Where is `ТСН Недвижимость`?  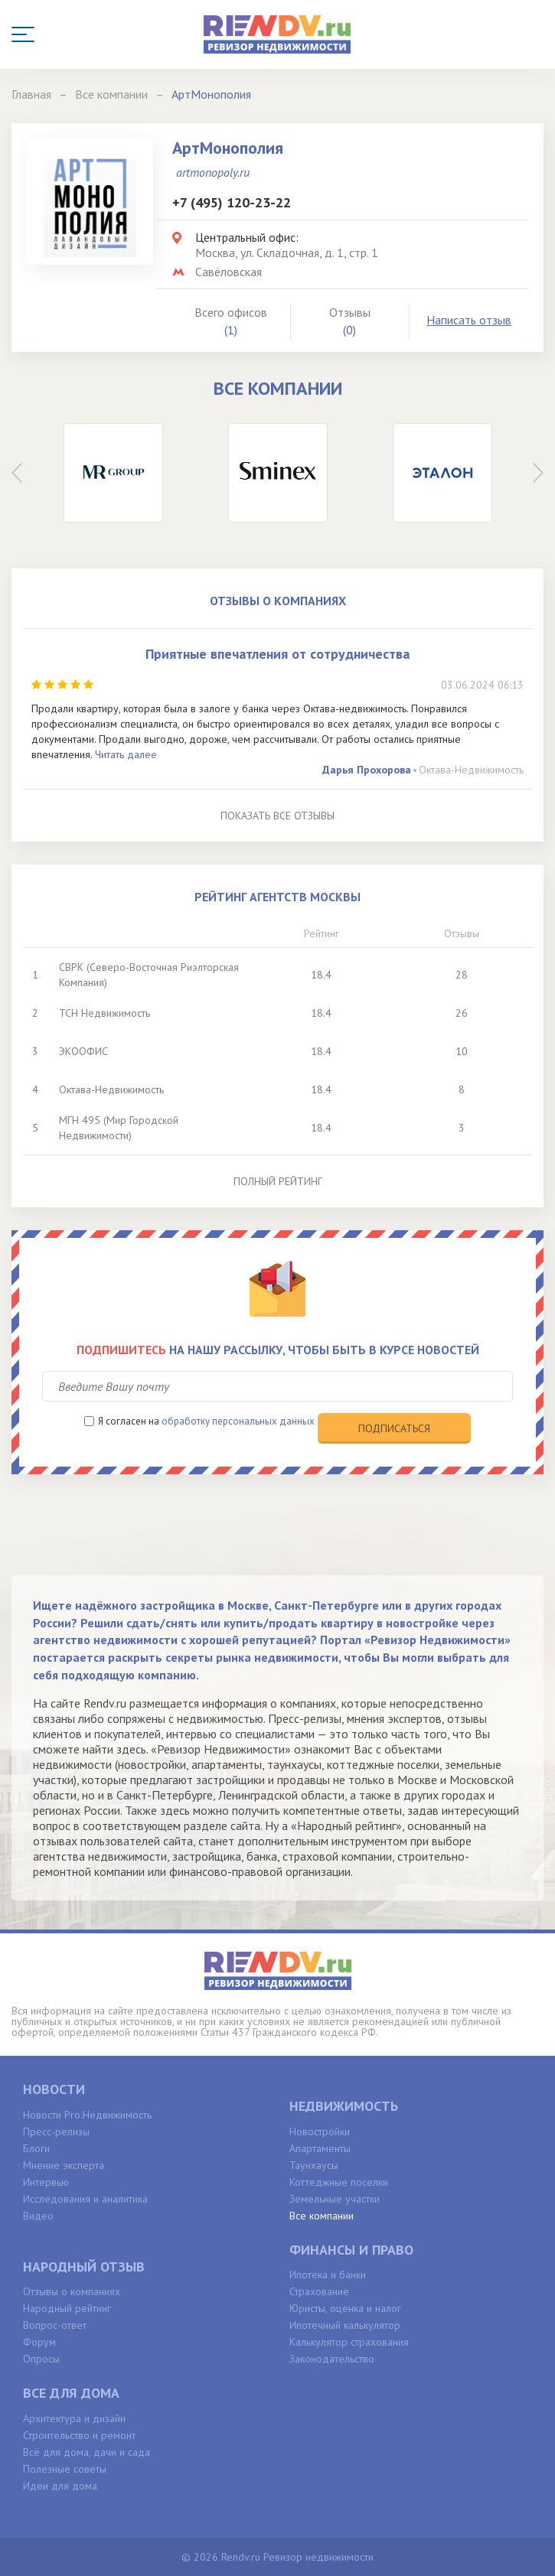
ТСН Недвижимость is located at coordinates (104, 1013).